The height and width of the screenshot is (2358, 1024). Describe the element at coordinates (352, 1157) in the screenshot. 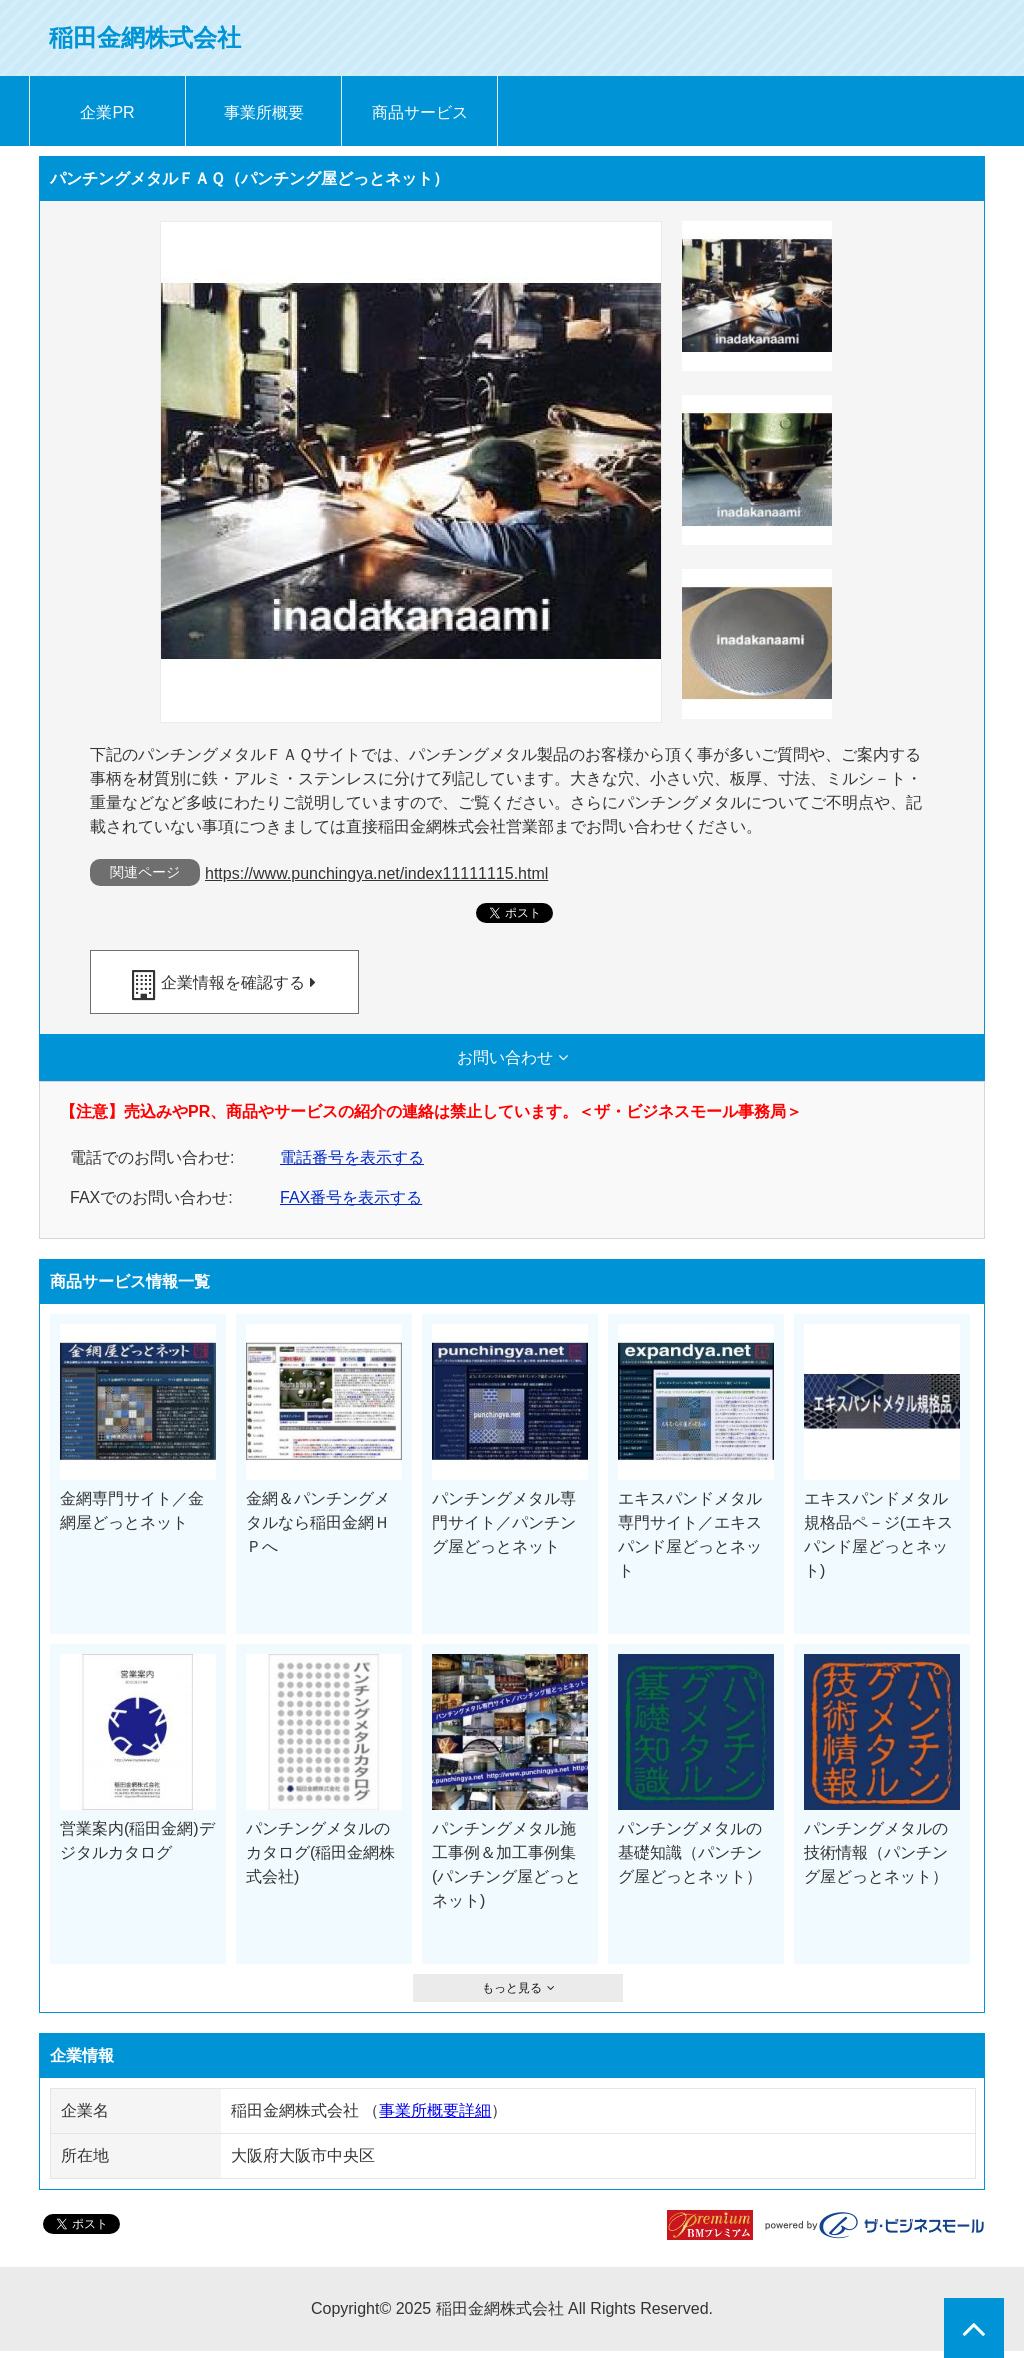

I see `電話番号を表示する` at that location.